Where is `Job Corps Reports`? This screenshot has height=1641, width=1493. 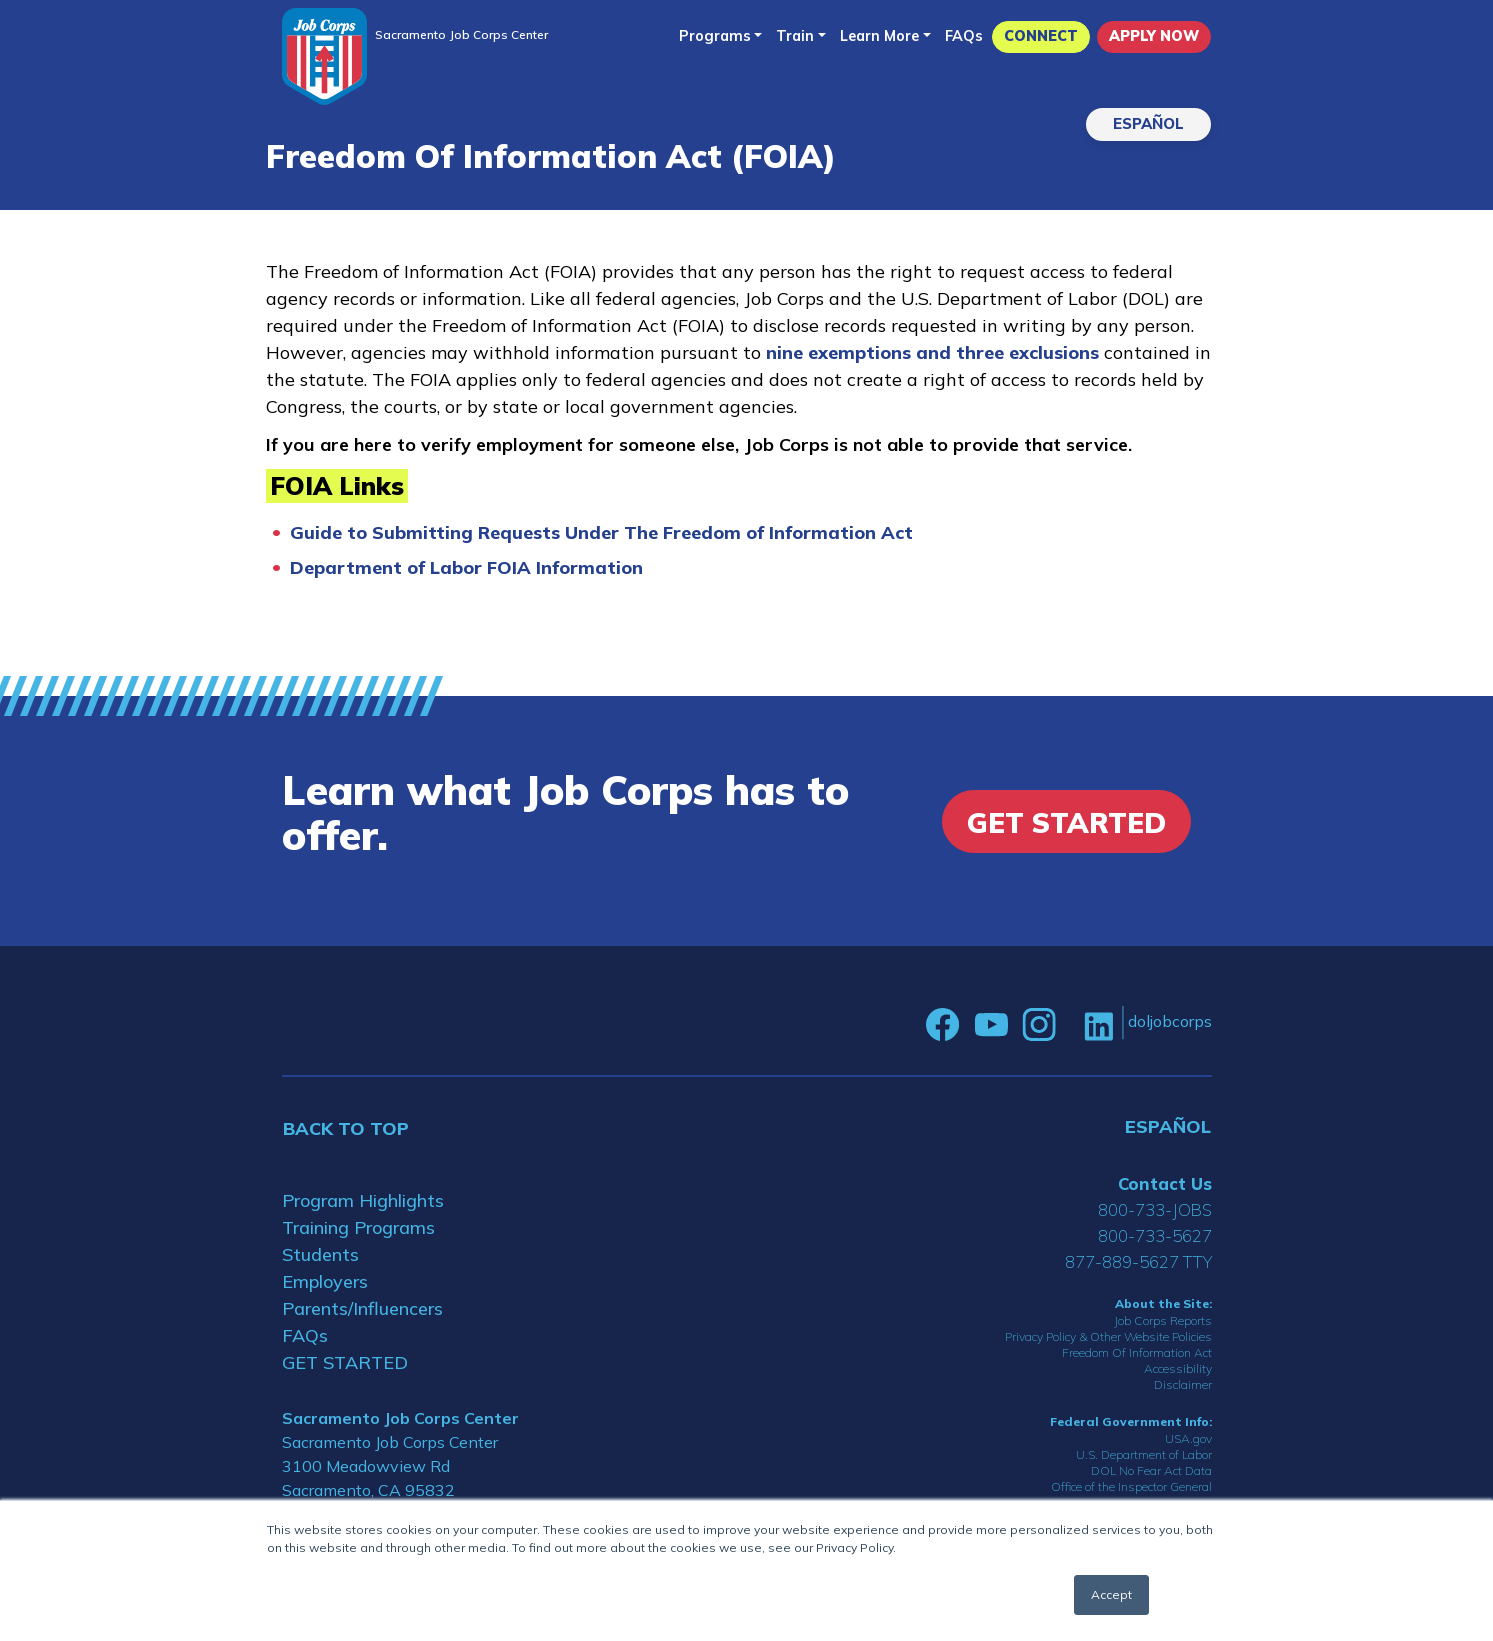 Job Corps Reports is located at coordinates (1163, 1320).